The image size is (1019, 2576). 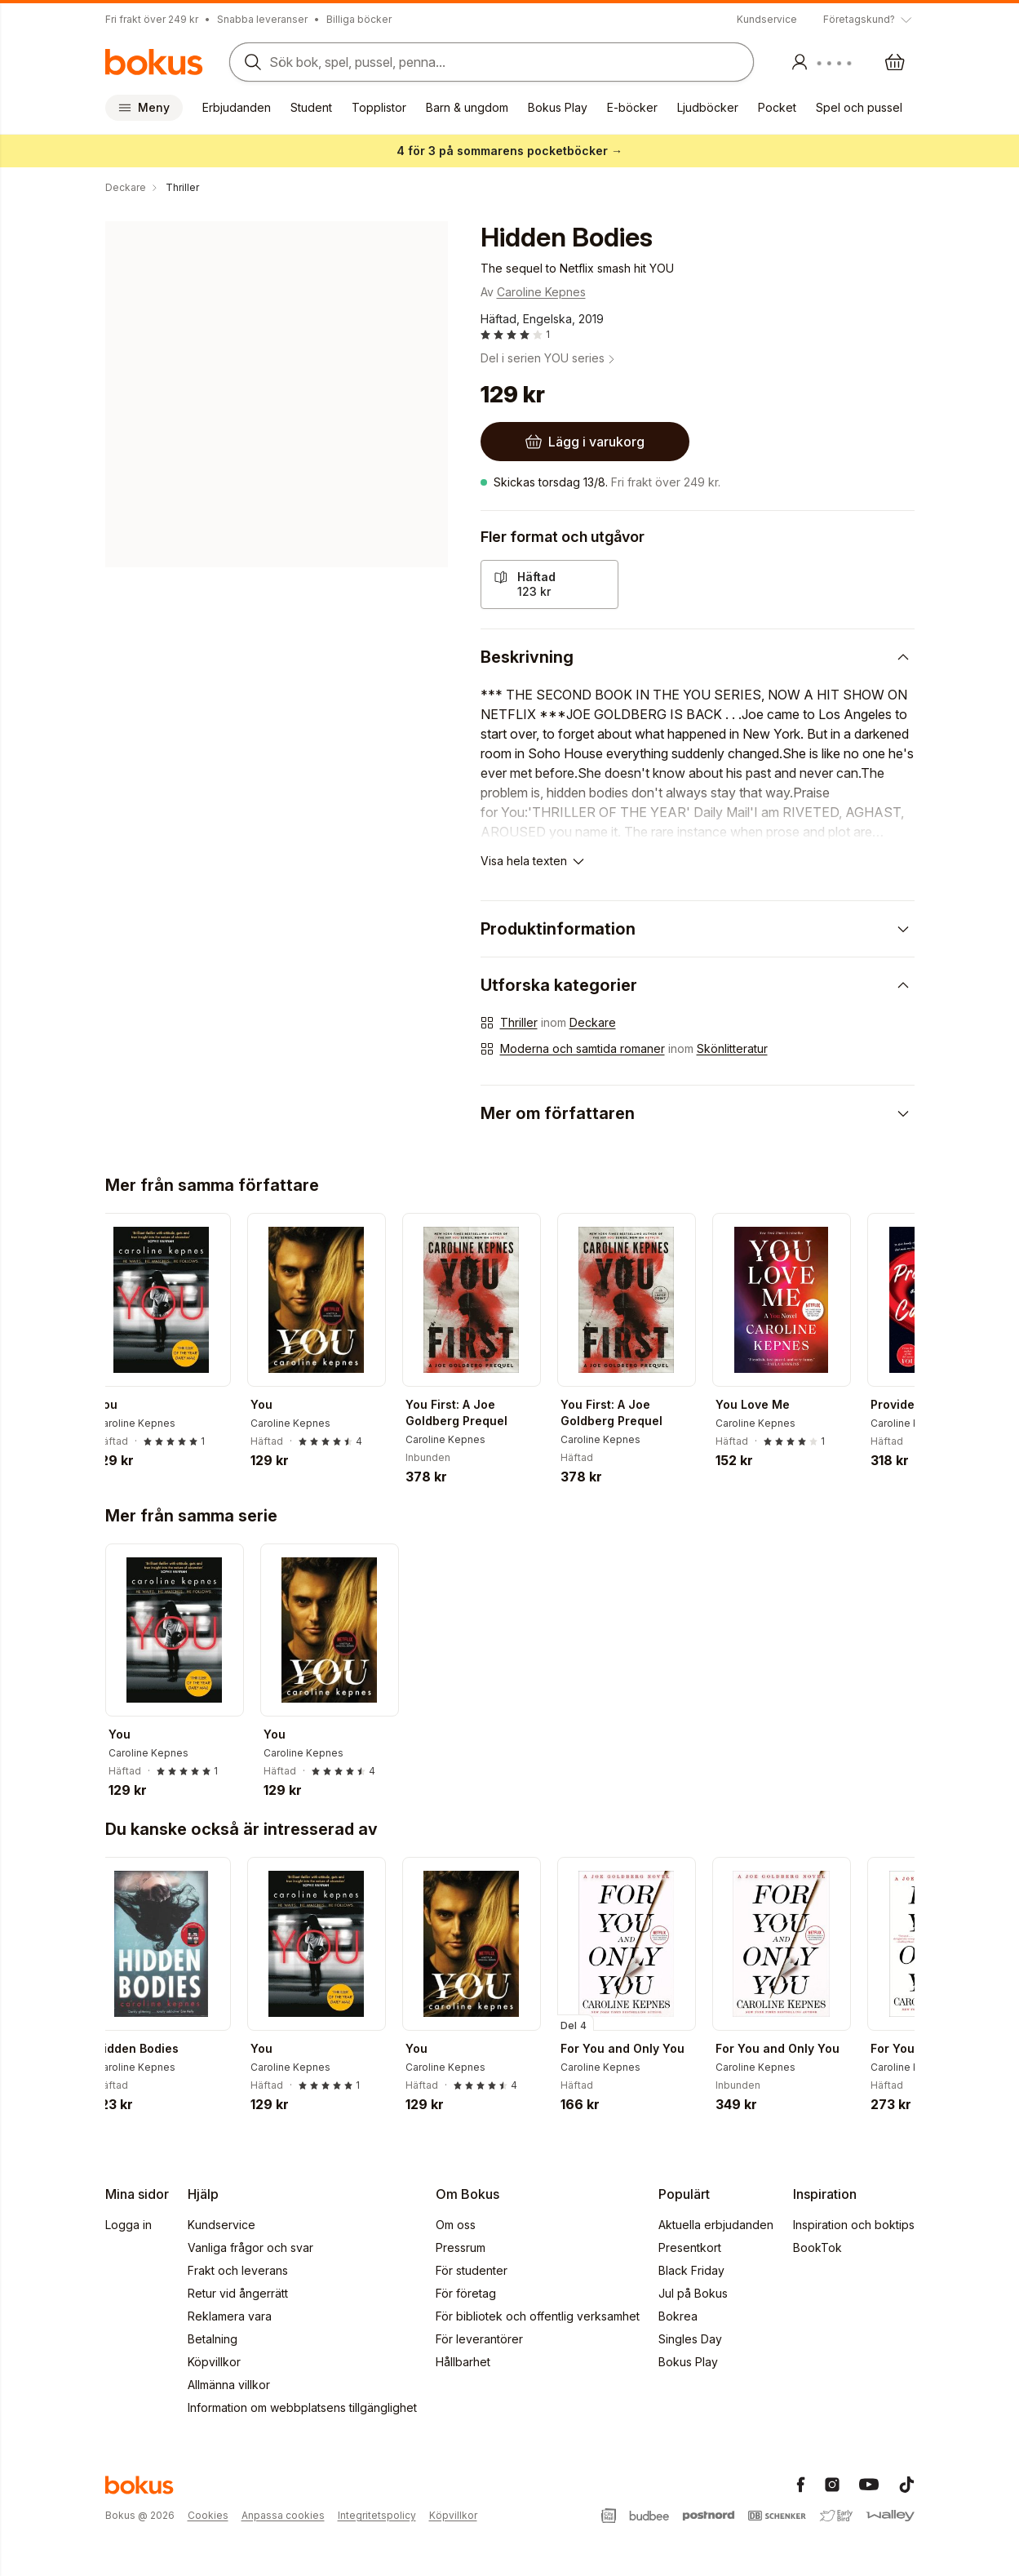 I want to click on E-böcker, so click(x=632, y=107).